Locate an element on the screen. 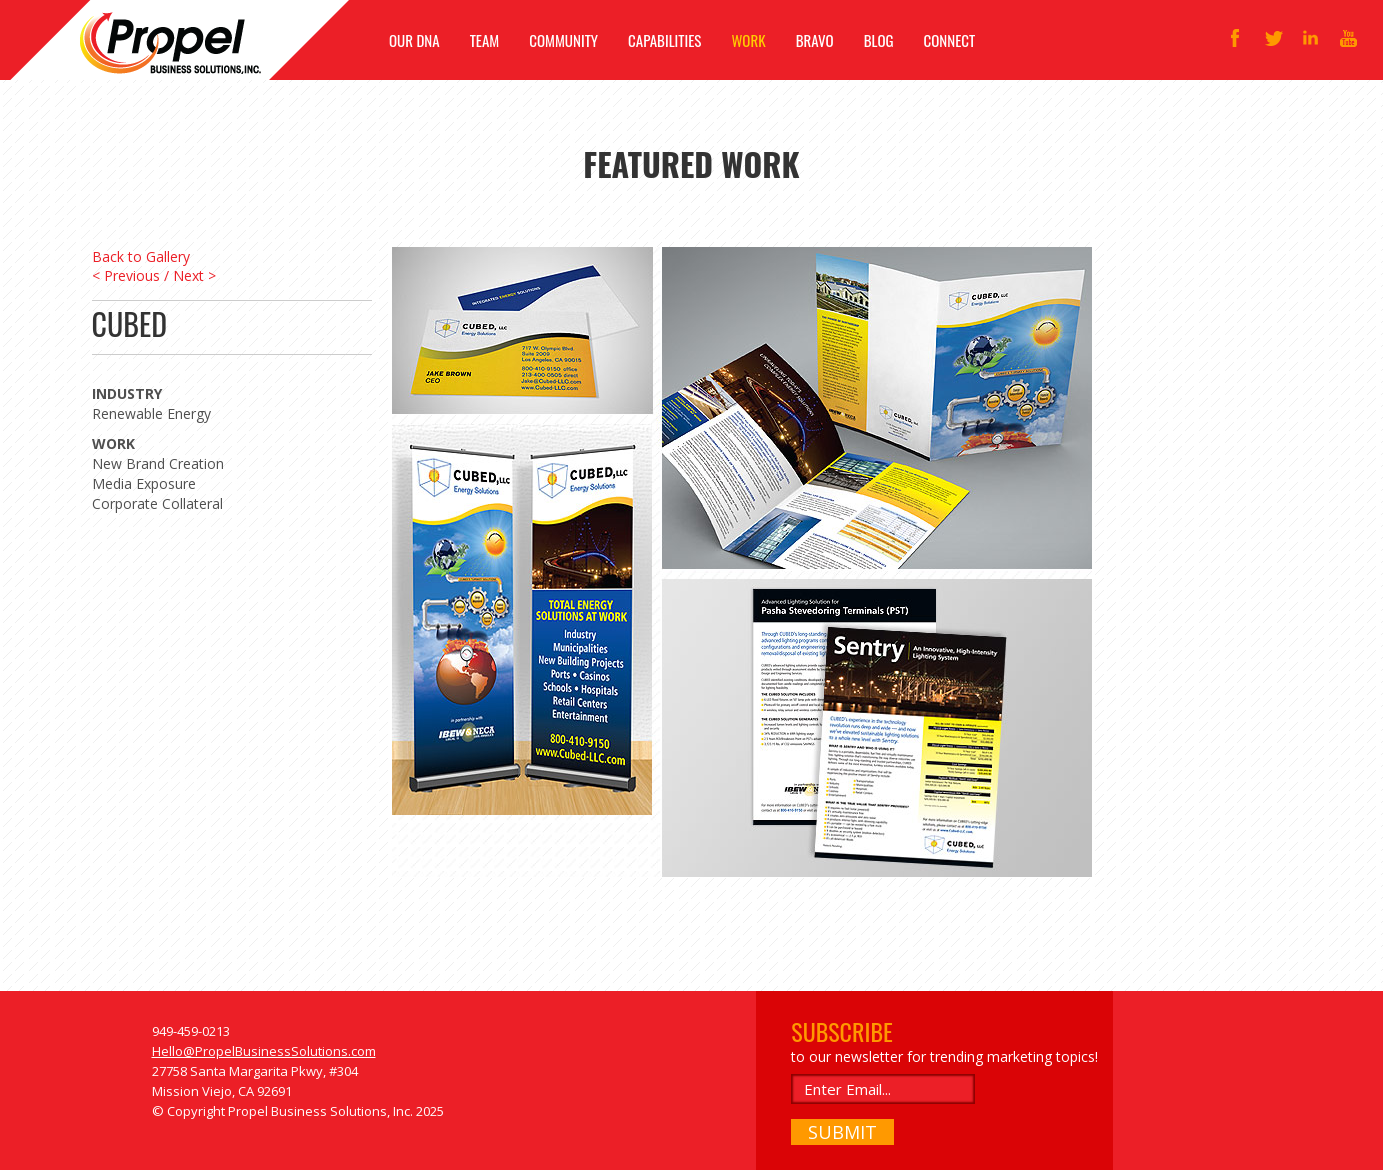  949-459-0213 is located at coordinates (191, 1031).